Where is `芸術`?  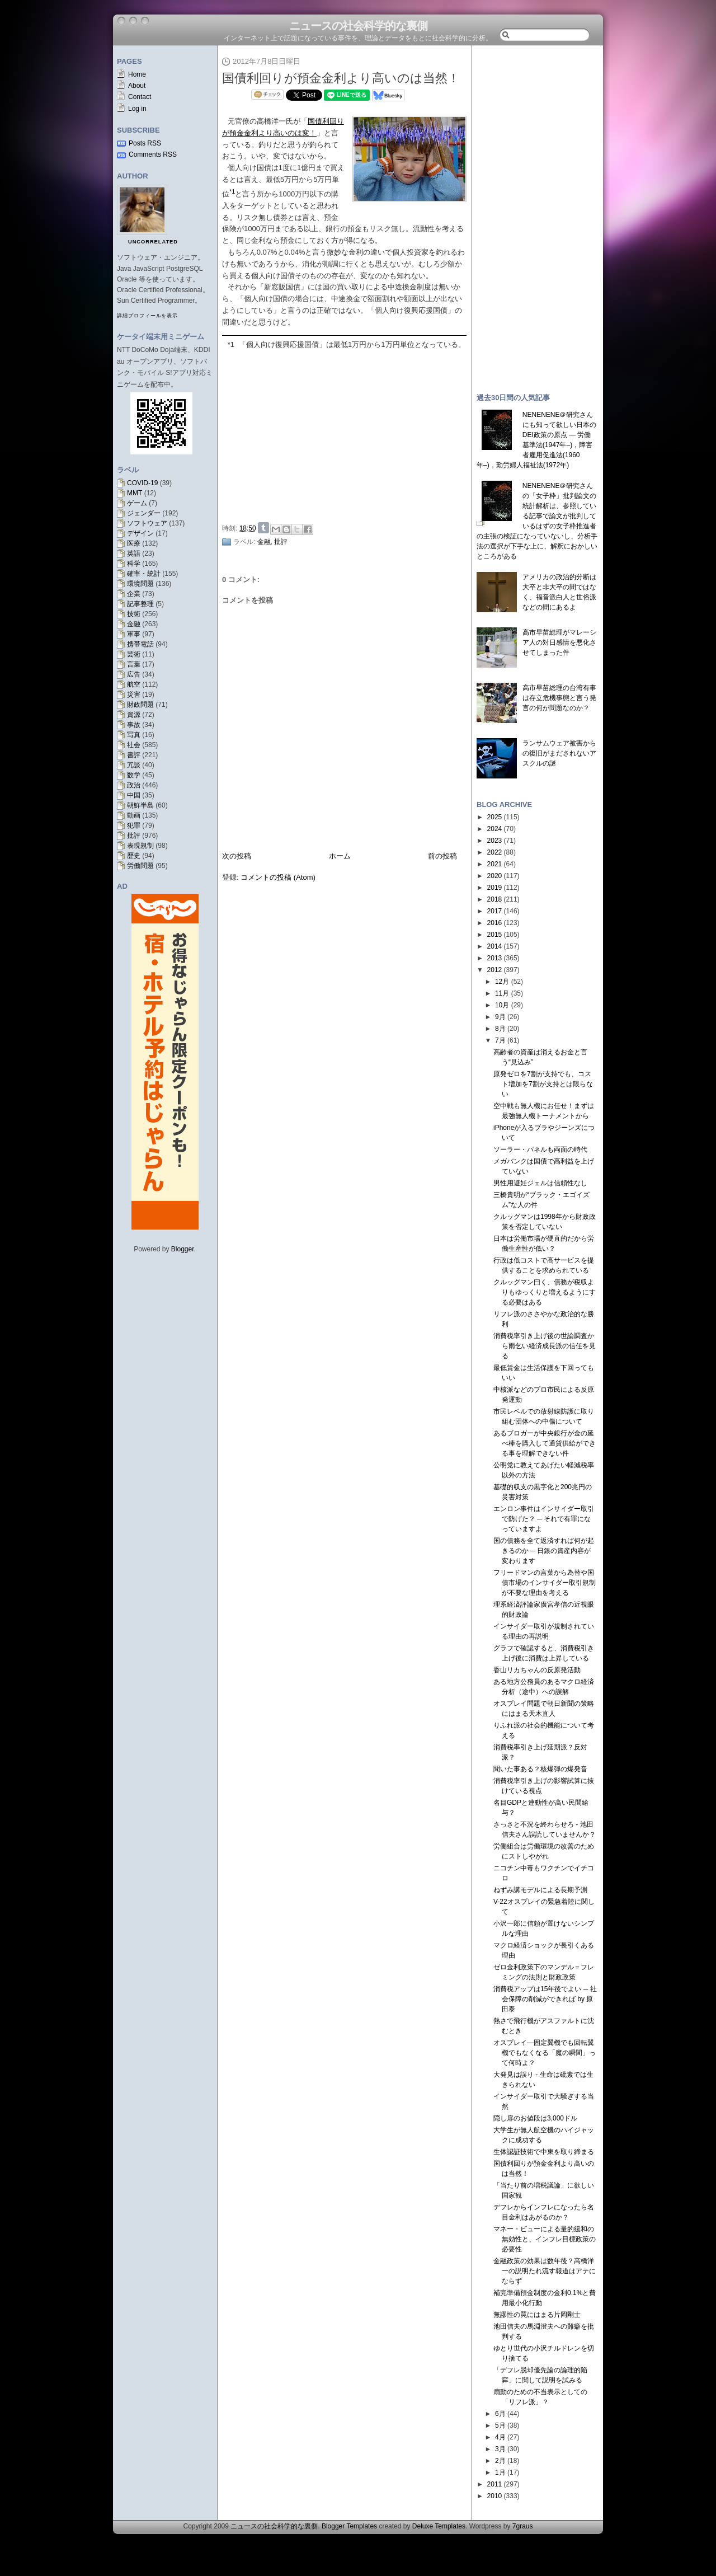
芸術 is located at coordinates (133, 654).